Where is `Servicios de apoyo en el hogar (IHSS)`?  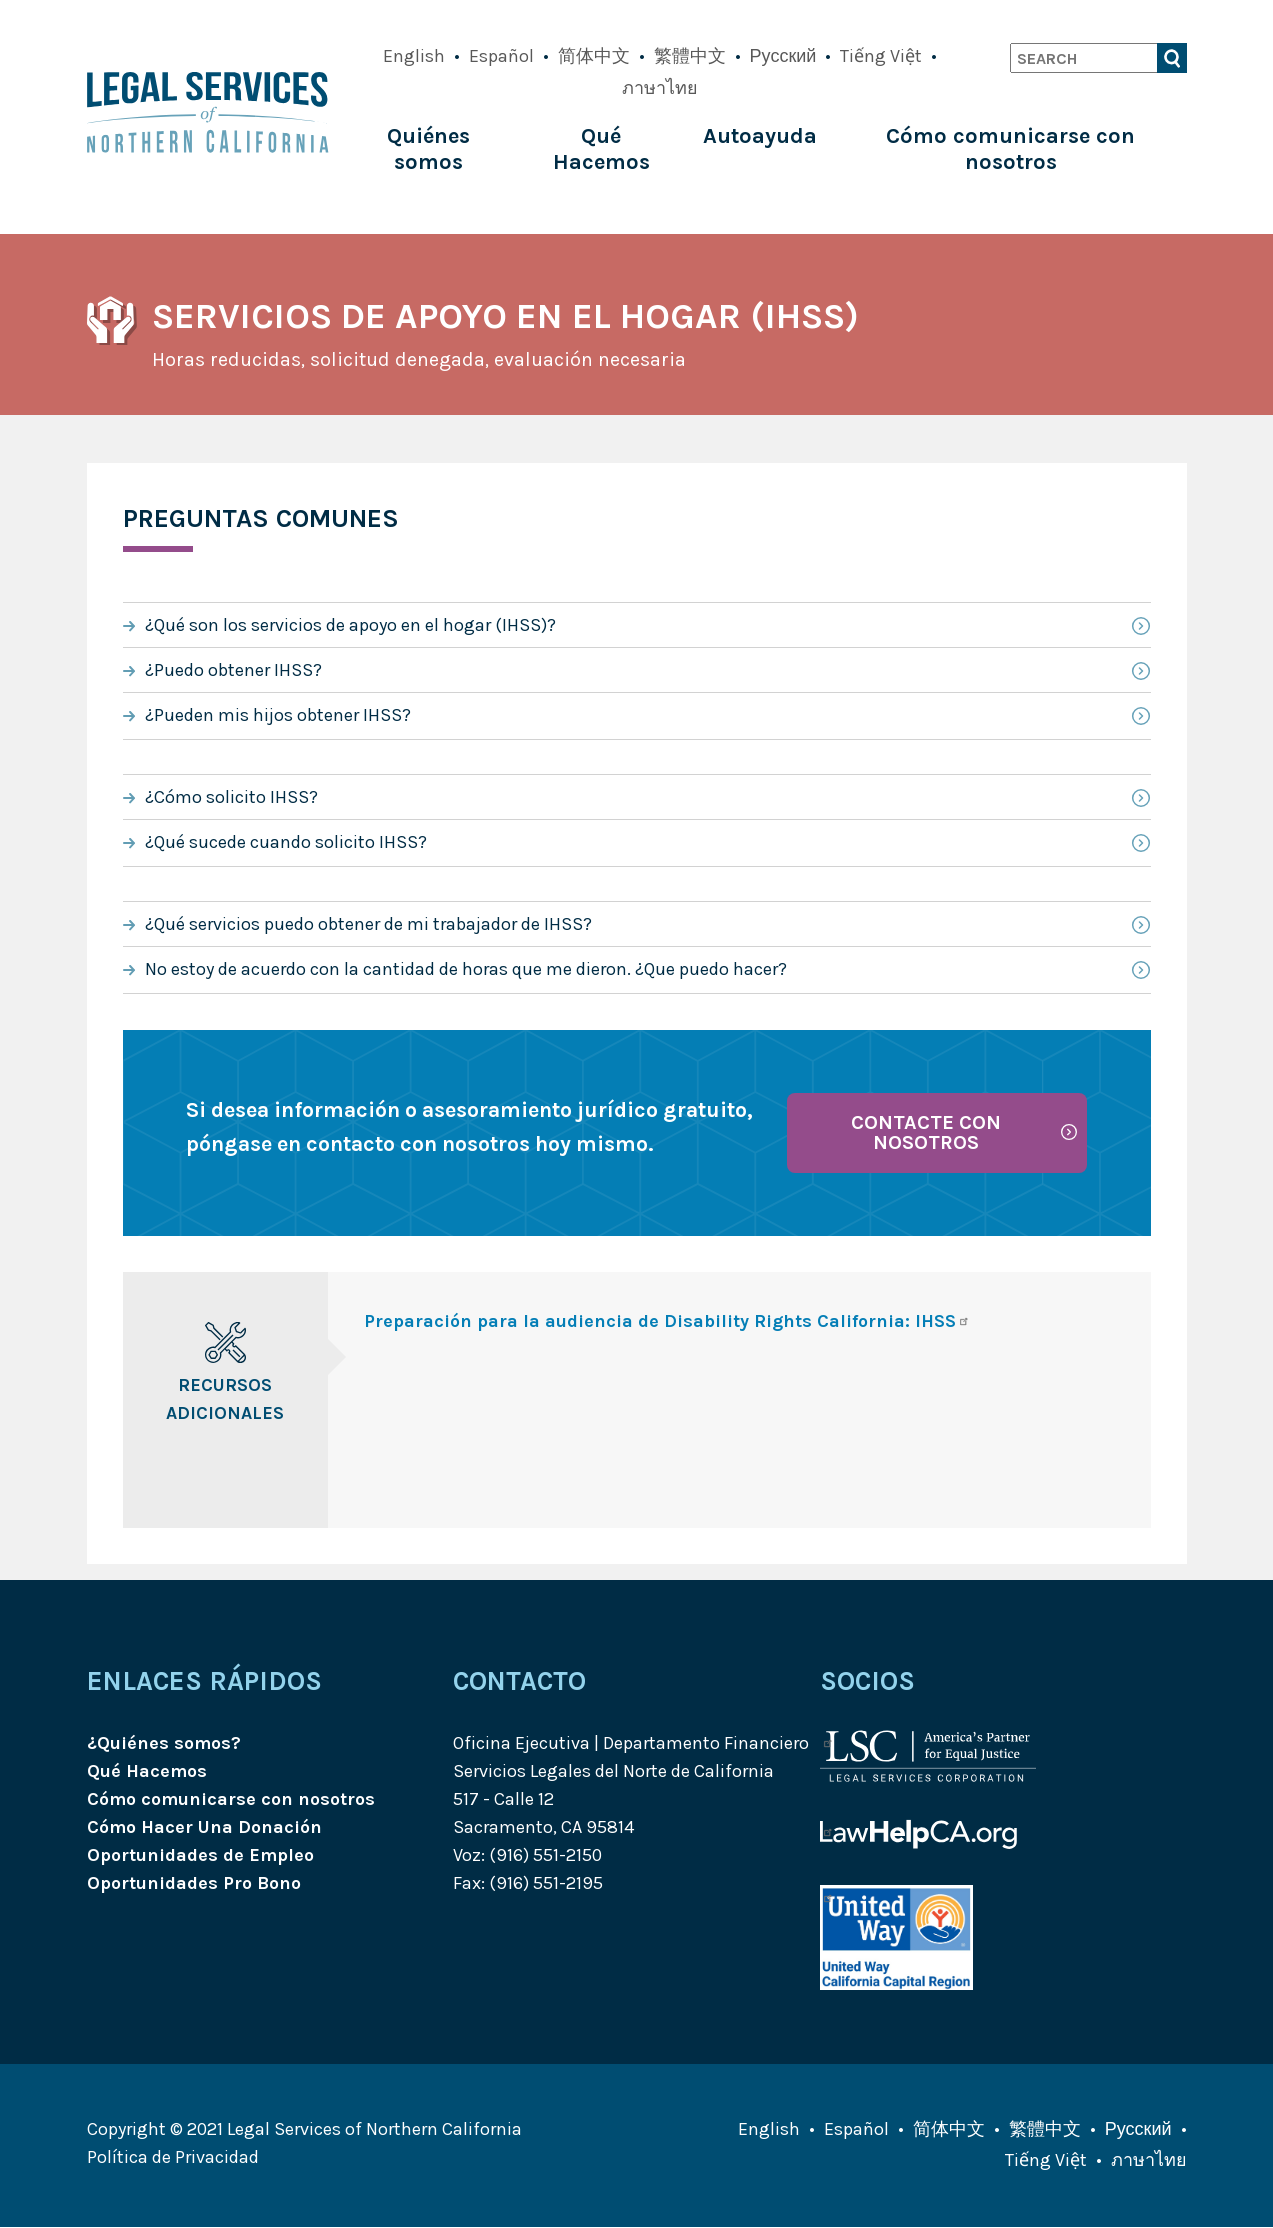 Servicios de apoyo en el hogar (IHSS) is located at coordinates (505, 316).